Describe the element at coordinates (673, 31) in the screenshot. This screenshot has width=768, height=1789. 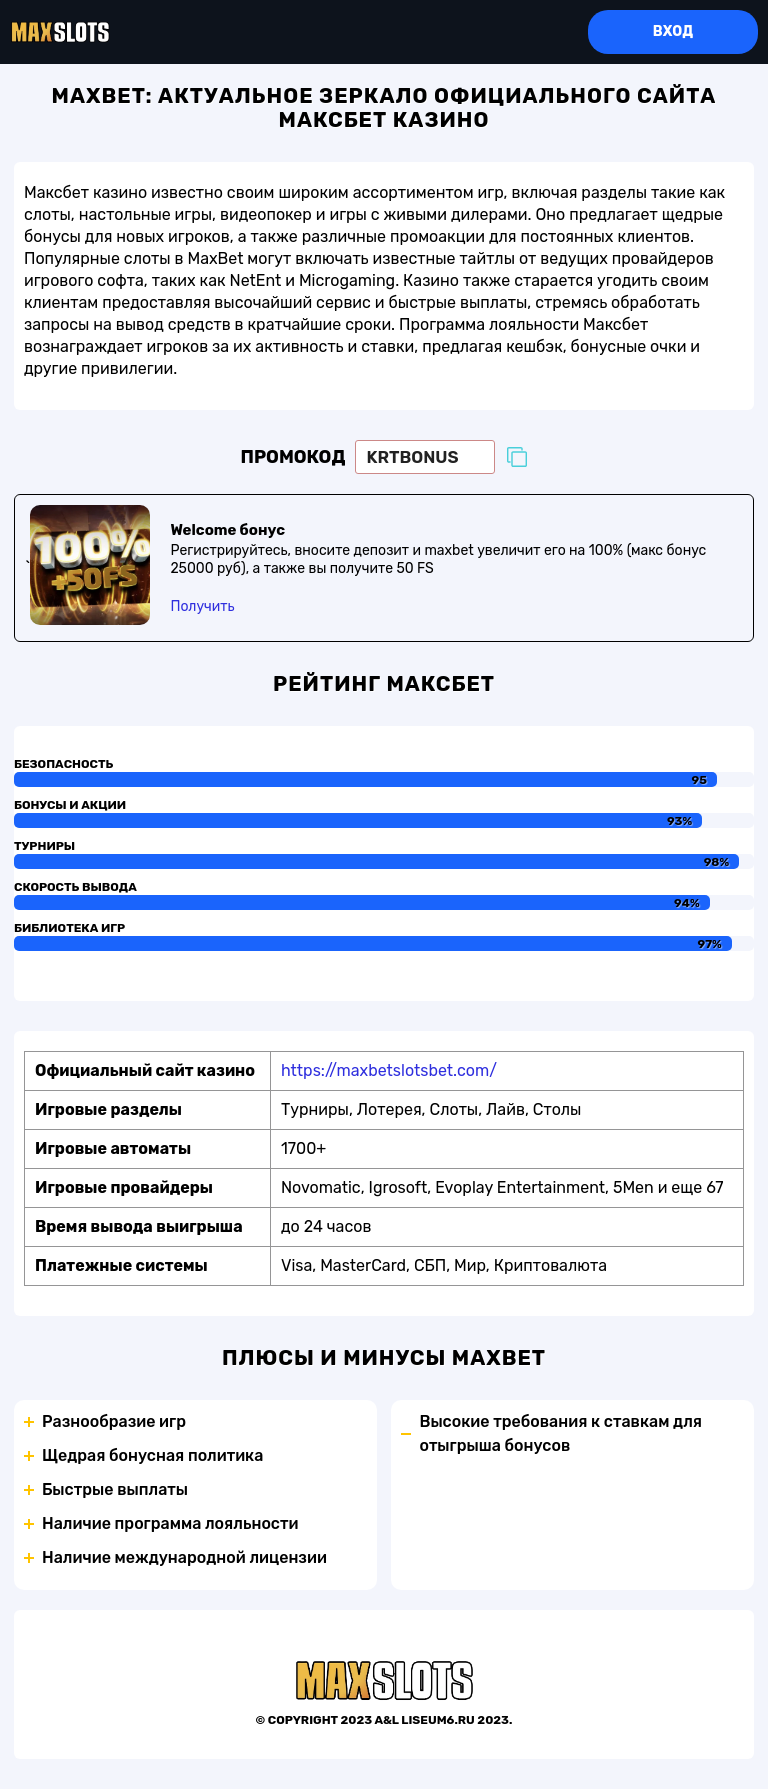
I see `Вход` at that location.